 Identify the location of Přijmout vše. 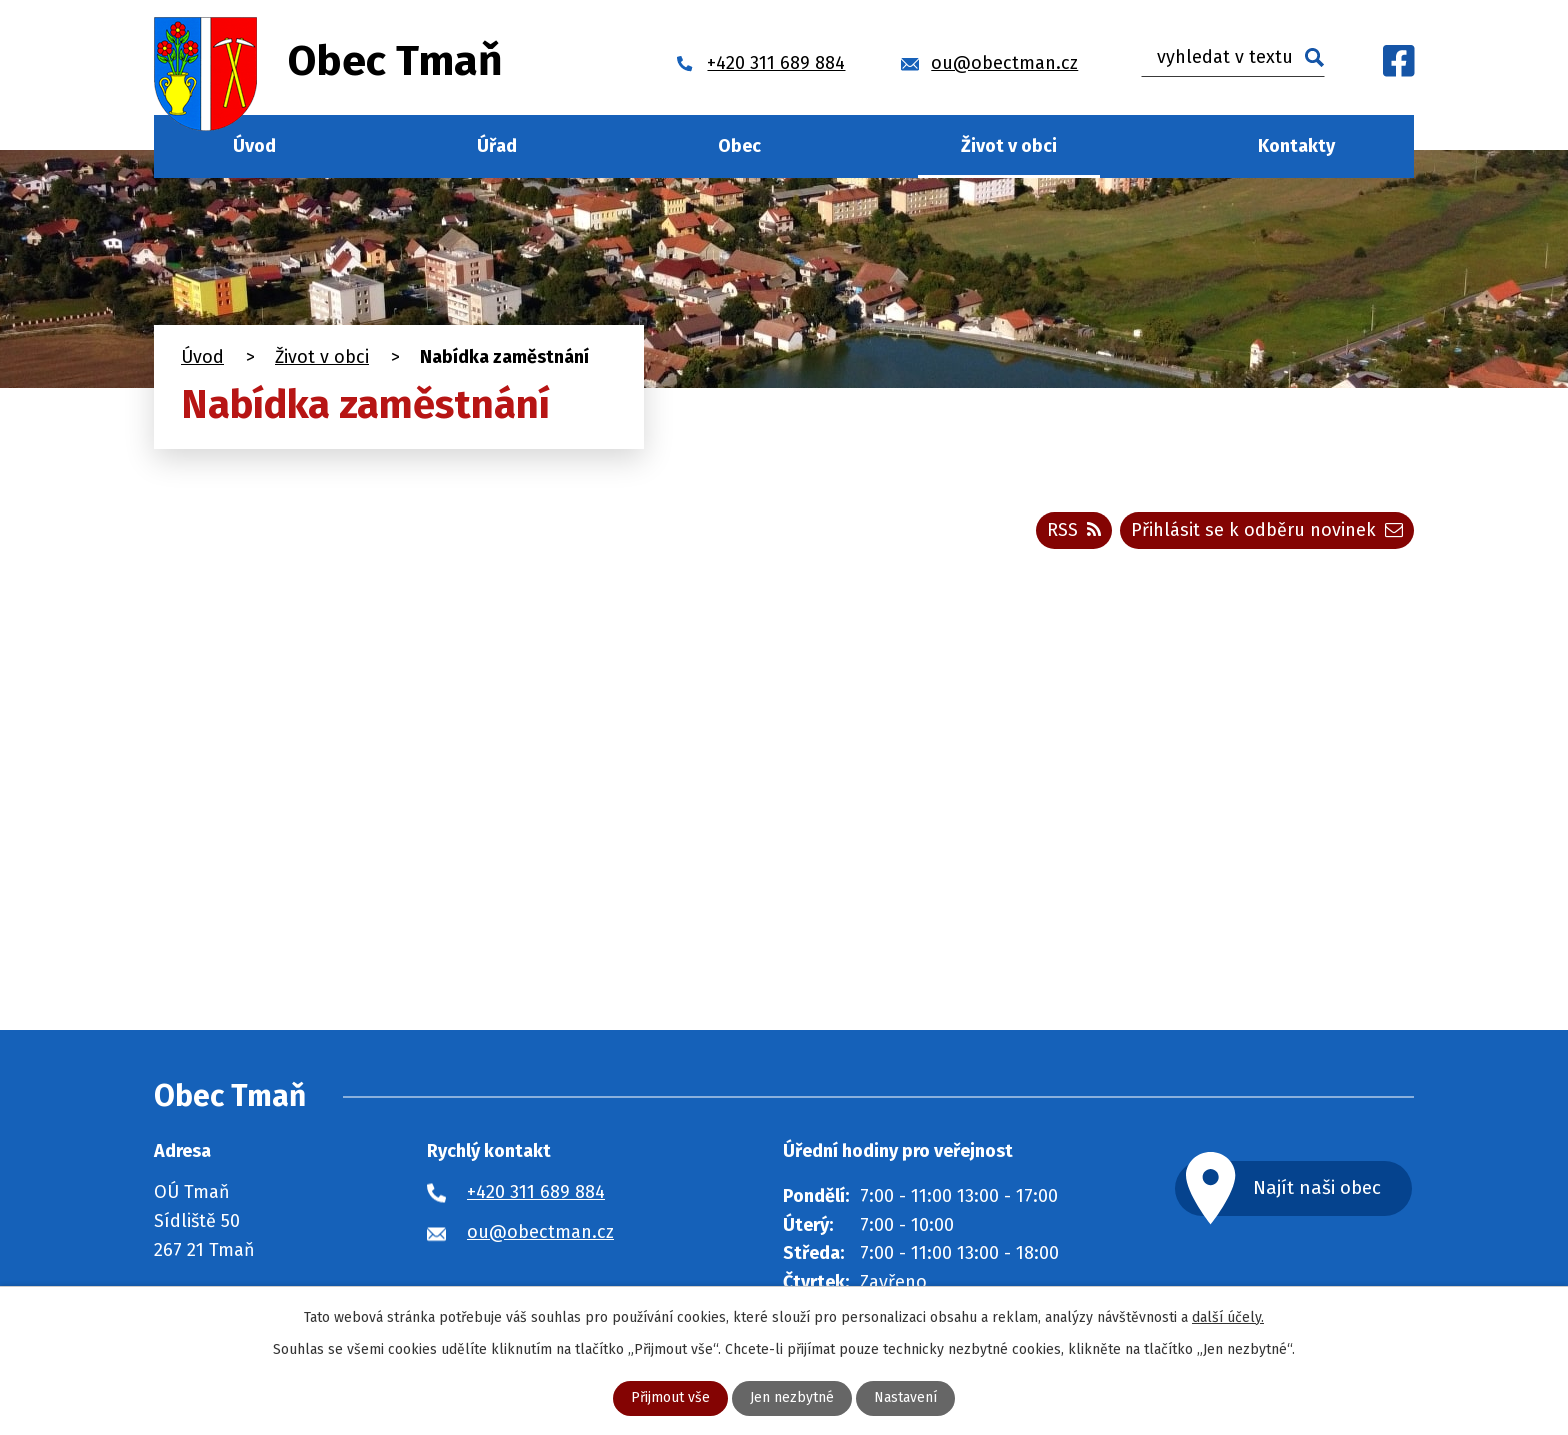
(670, 1398).